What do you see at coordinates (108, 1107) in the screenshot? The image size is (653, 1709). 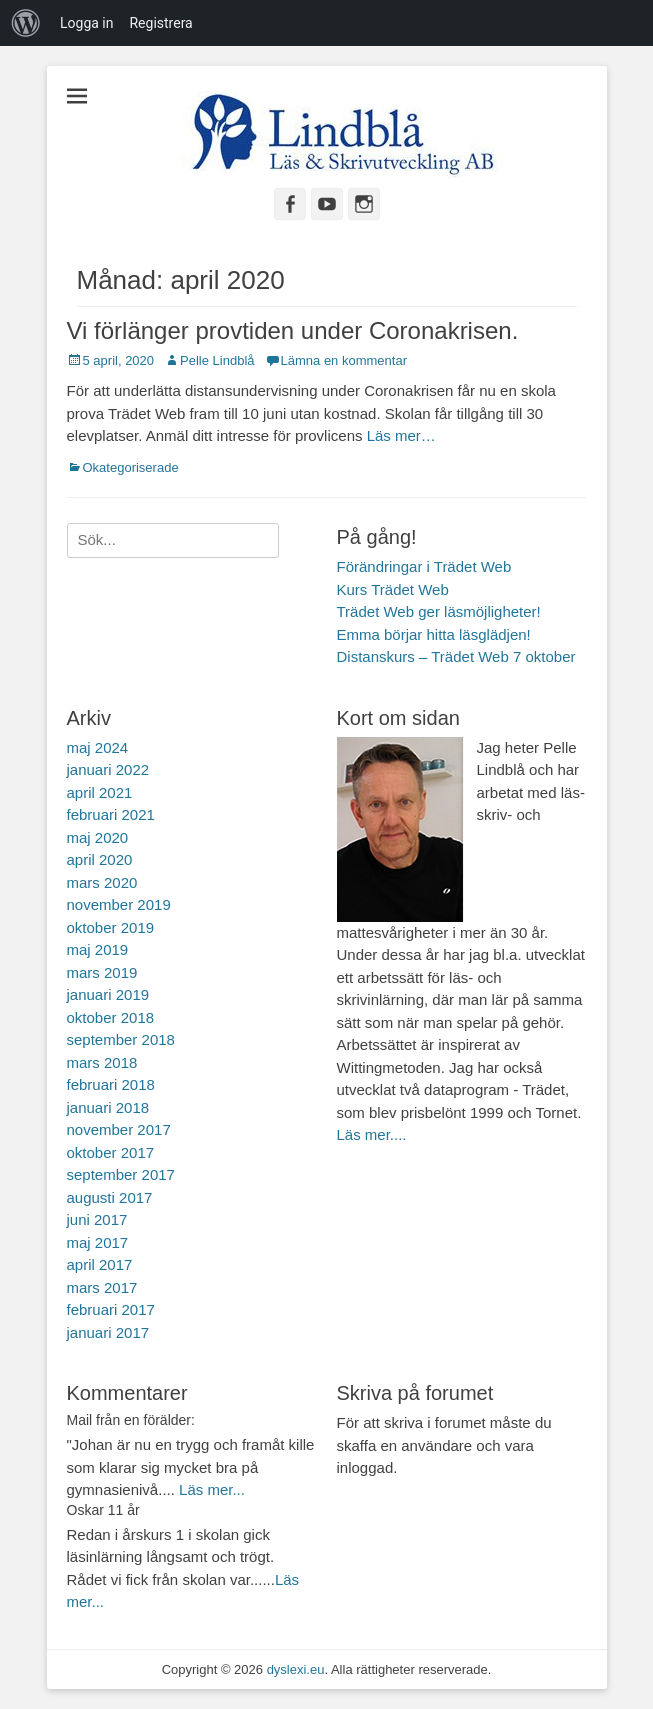 I see `januari 2018` at bounding box center [108, 1107].